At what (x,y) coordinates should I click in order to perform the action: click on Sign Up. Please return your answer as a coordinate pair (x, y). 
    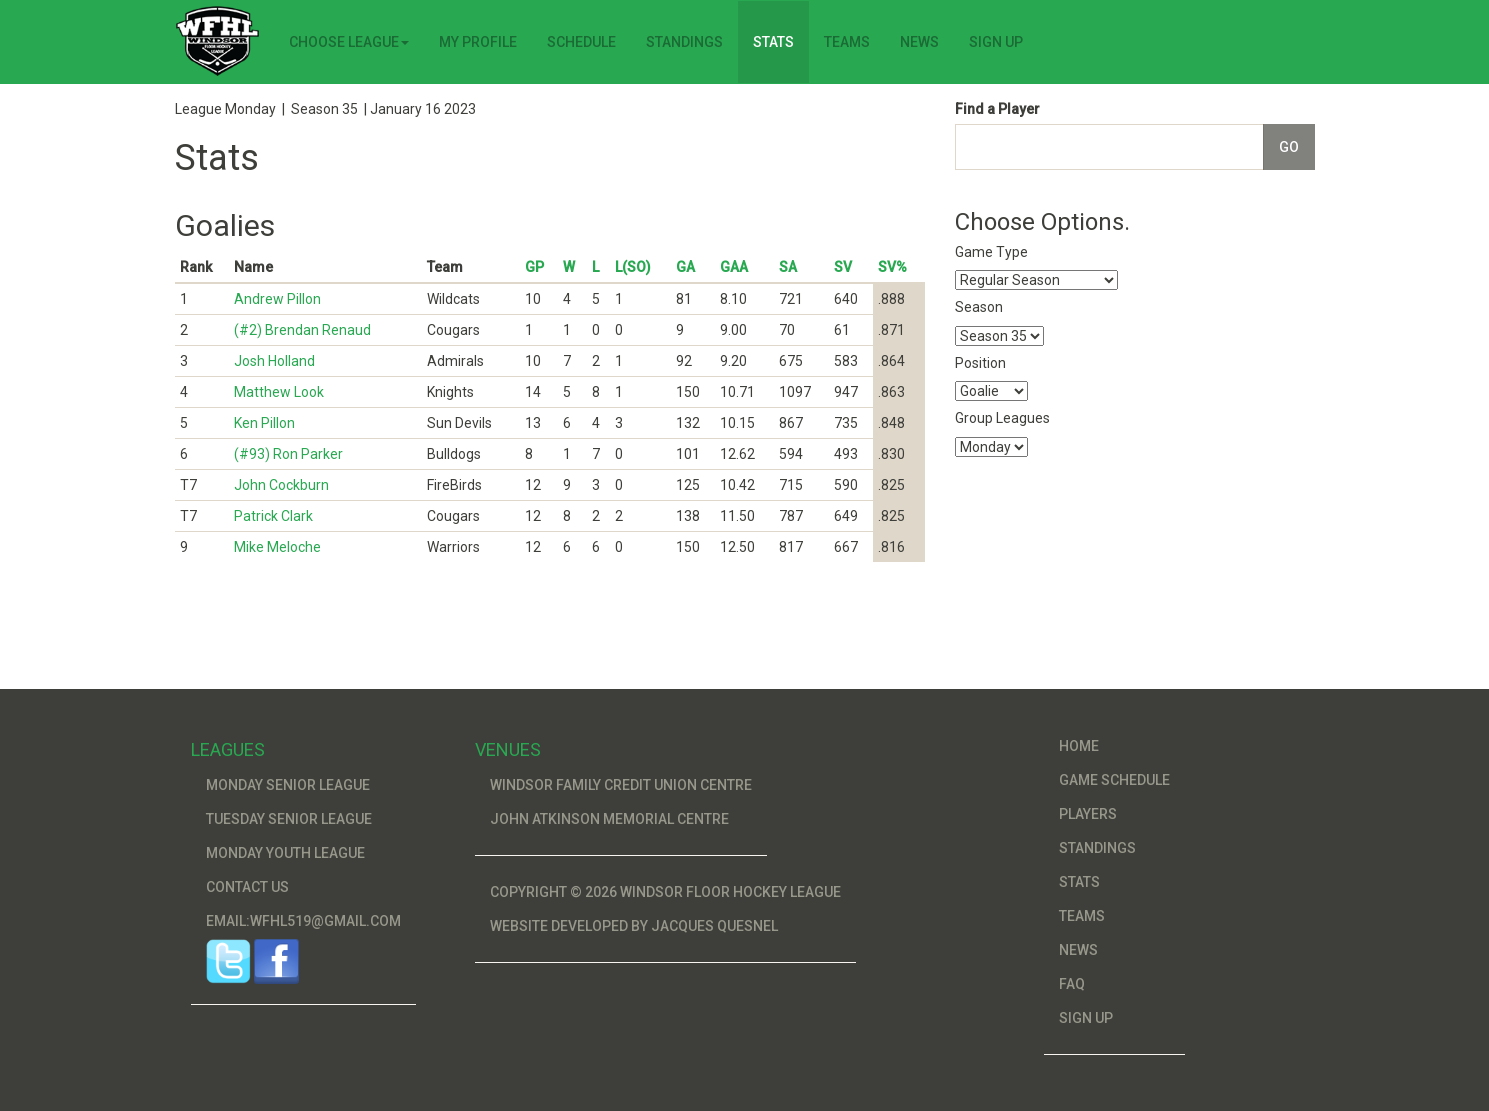
    Looking at the image, I should click on (996, 42).